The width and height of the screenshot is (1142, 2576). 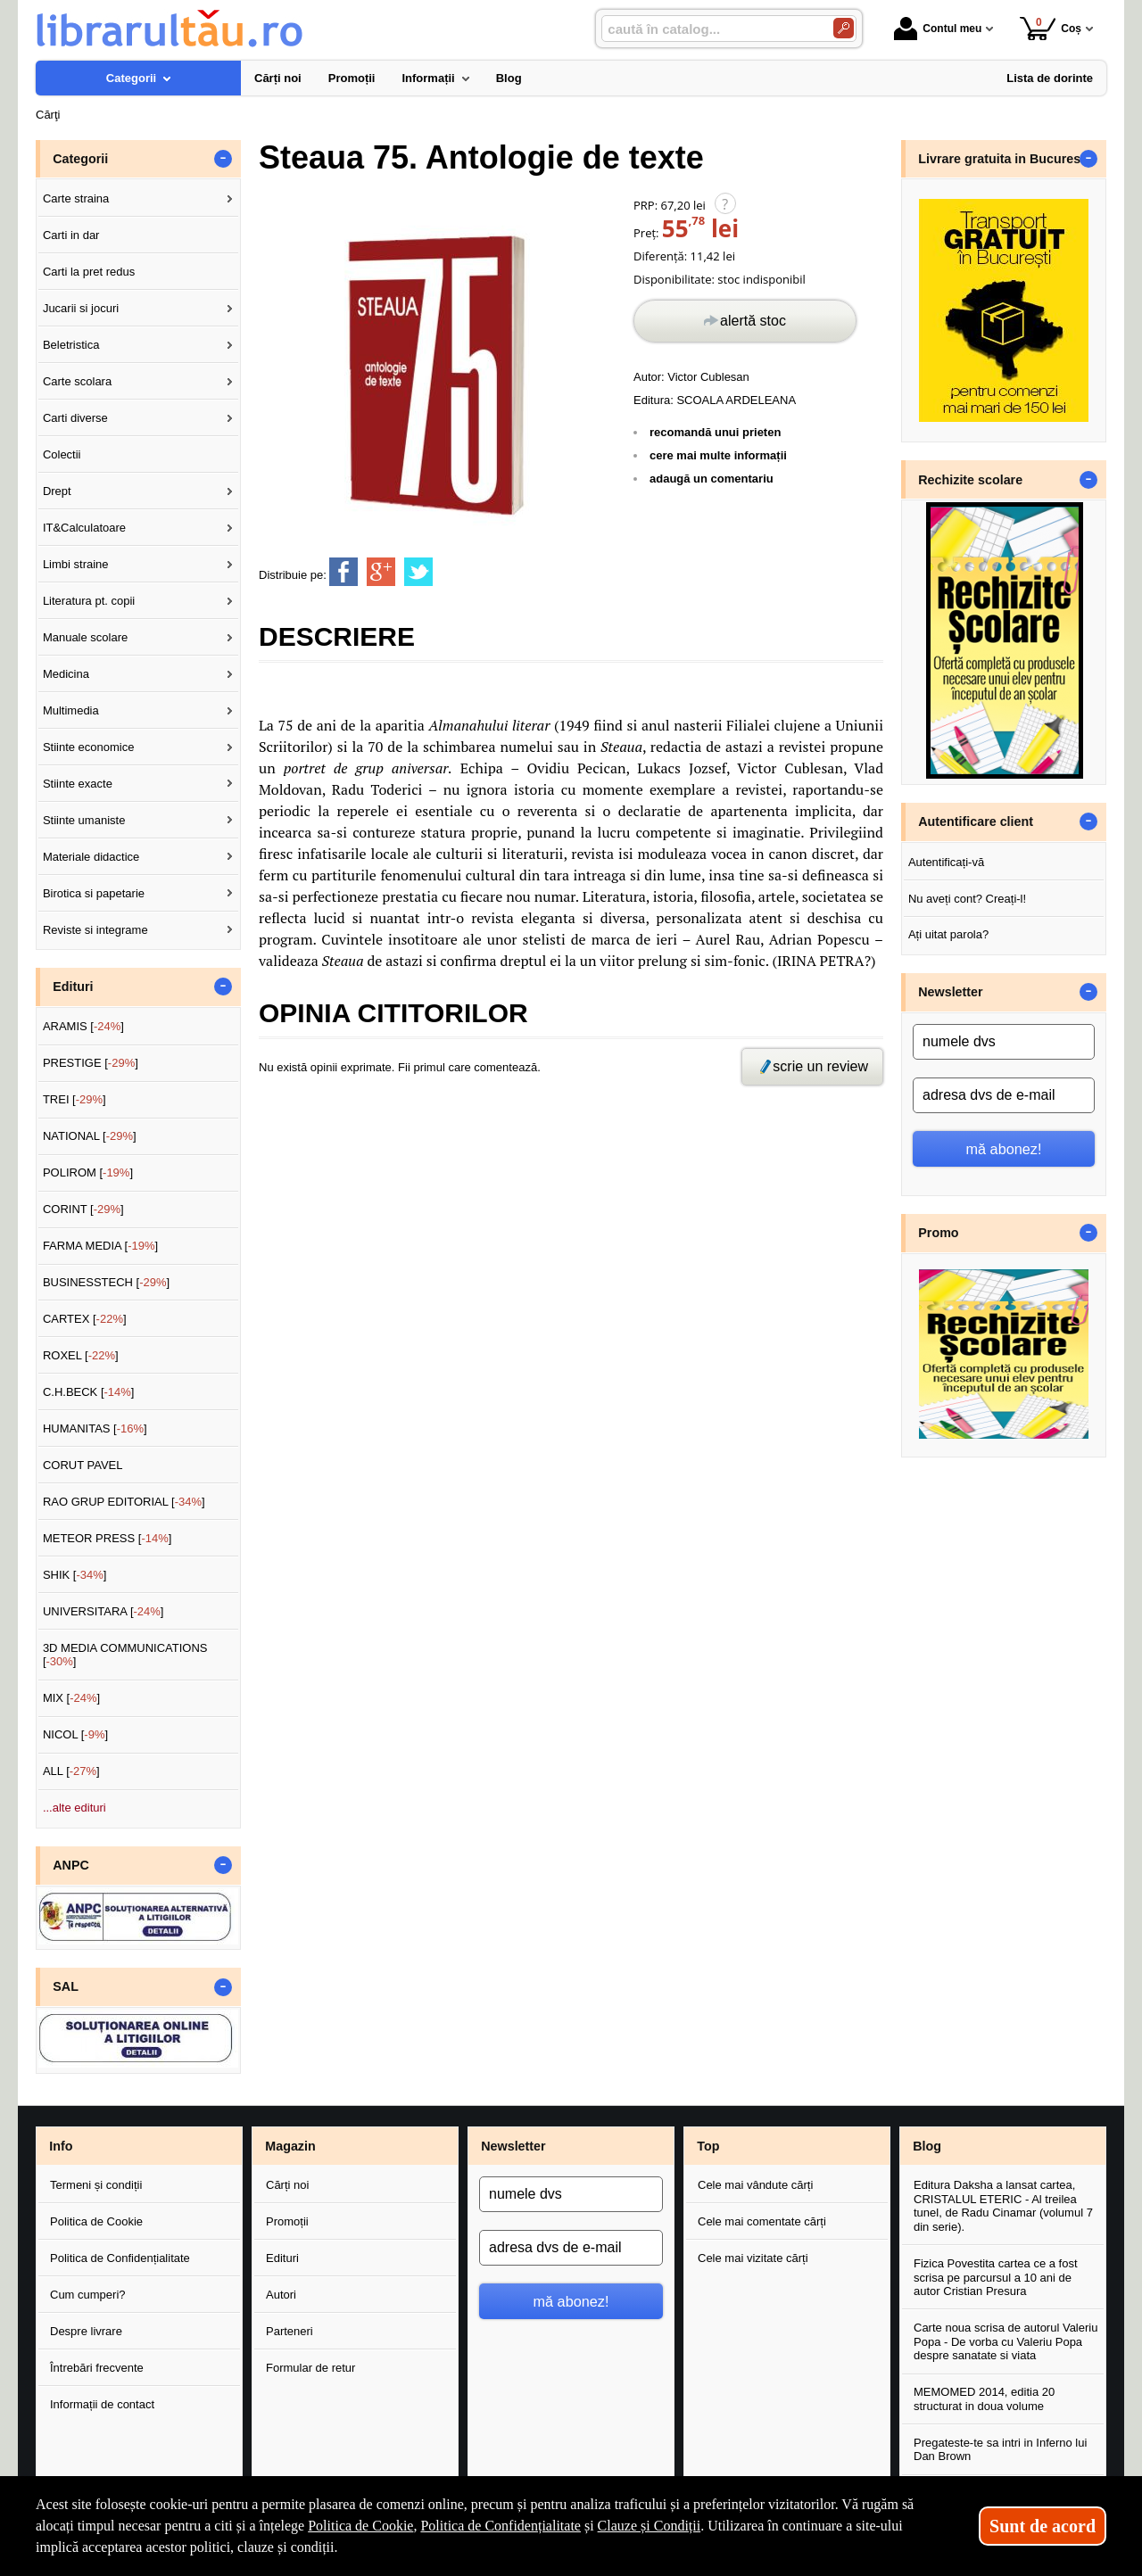 What do you see at coordinates (80, 159) in the screenshot?
I see `Categorii [button]` at bounding box center [80, 159].